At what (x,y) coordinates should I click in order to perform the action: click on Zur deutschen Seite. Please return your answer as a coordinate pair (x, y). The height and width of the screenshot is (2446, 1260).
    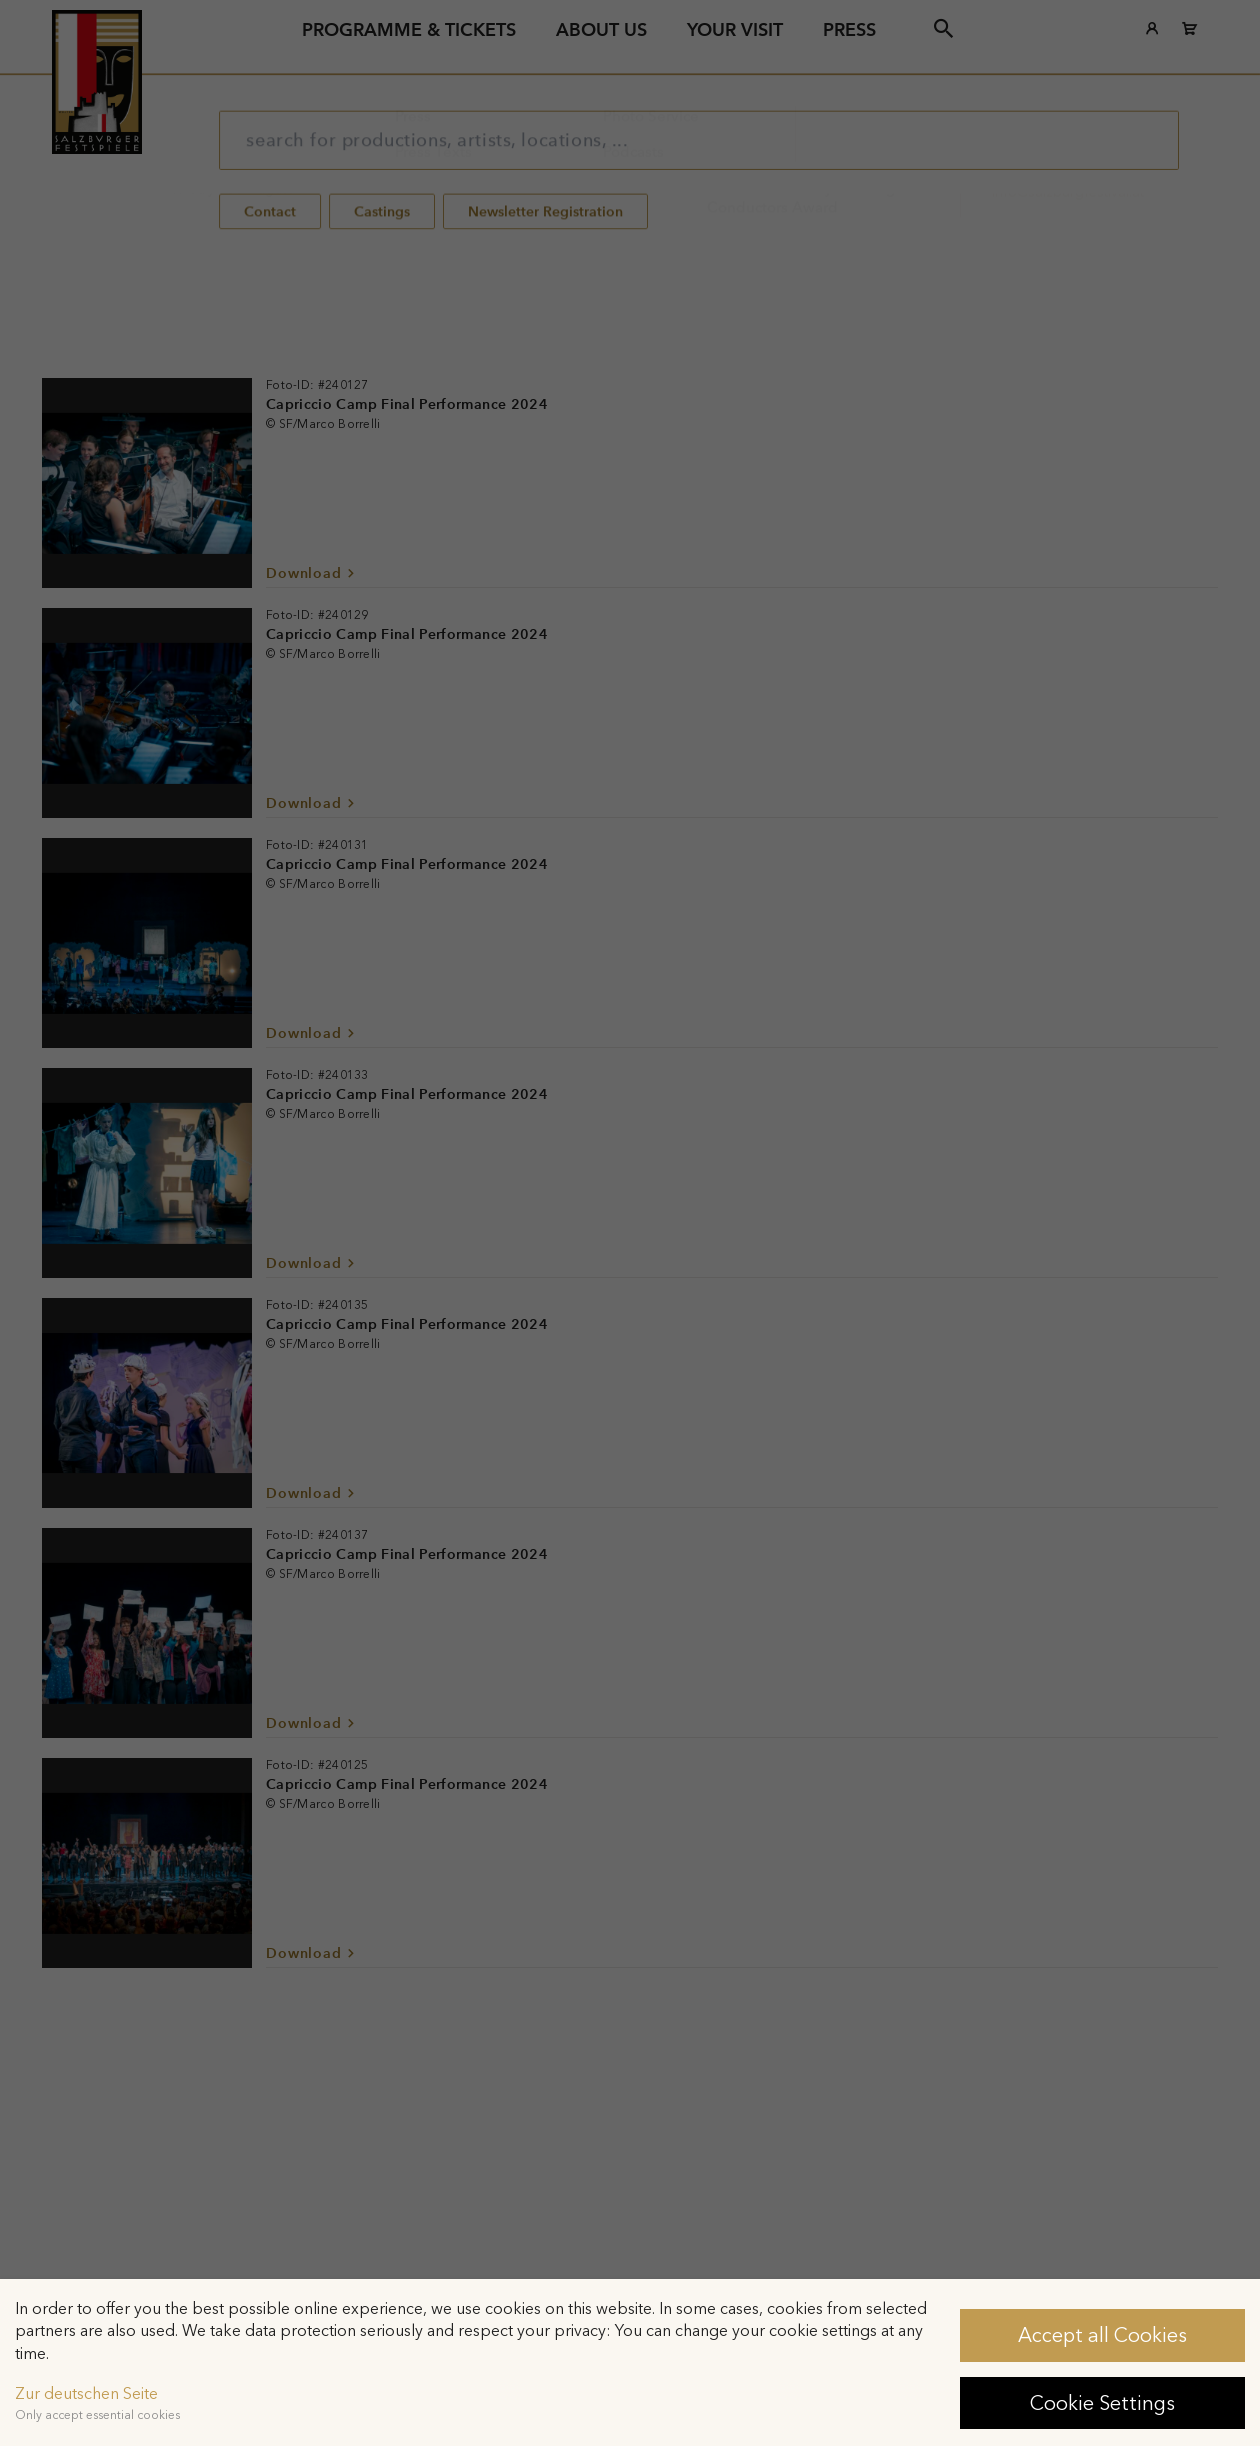
    Looking at the image, I should click on (86, 2393).